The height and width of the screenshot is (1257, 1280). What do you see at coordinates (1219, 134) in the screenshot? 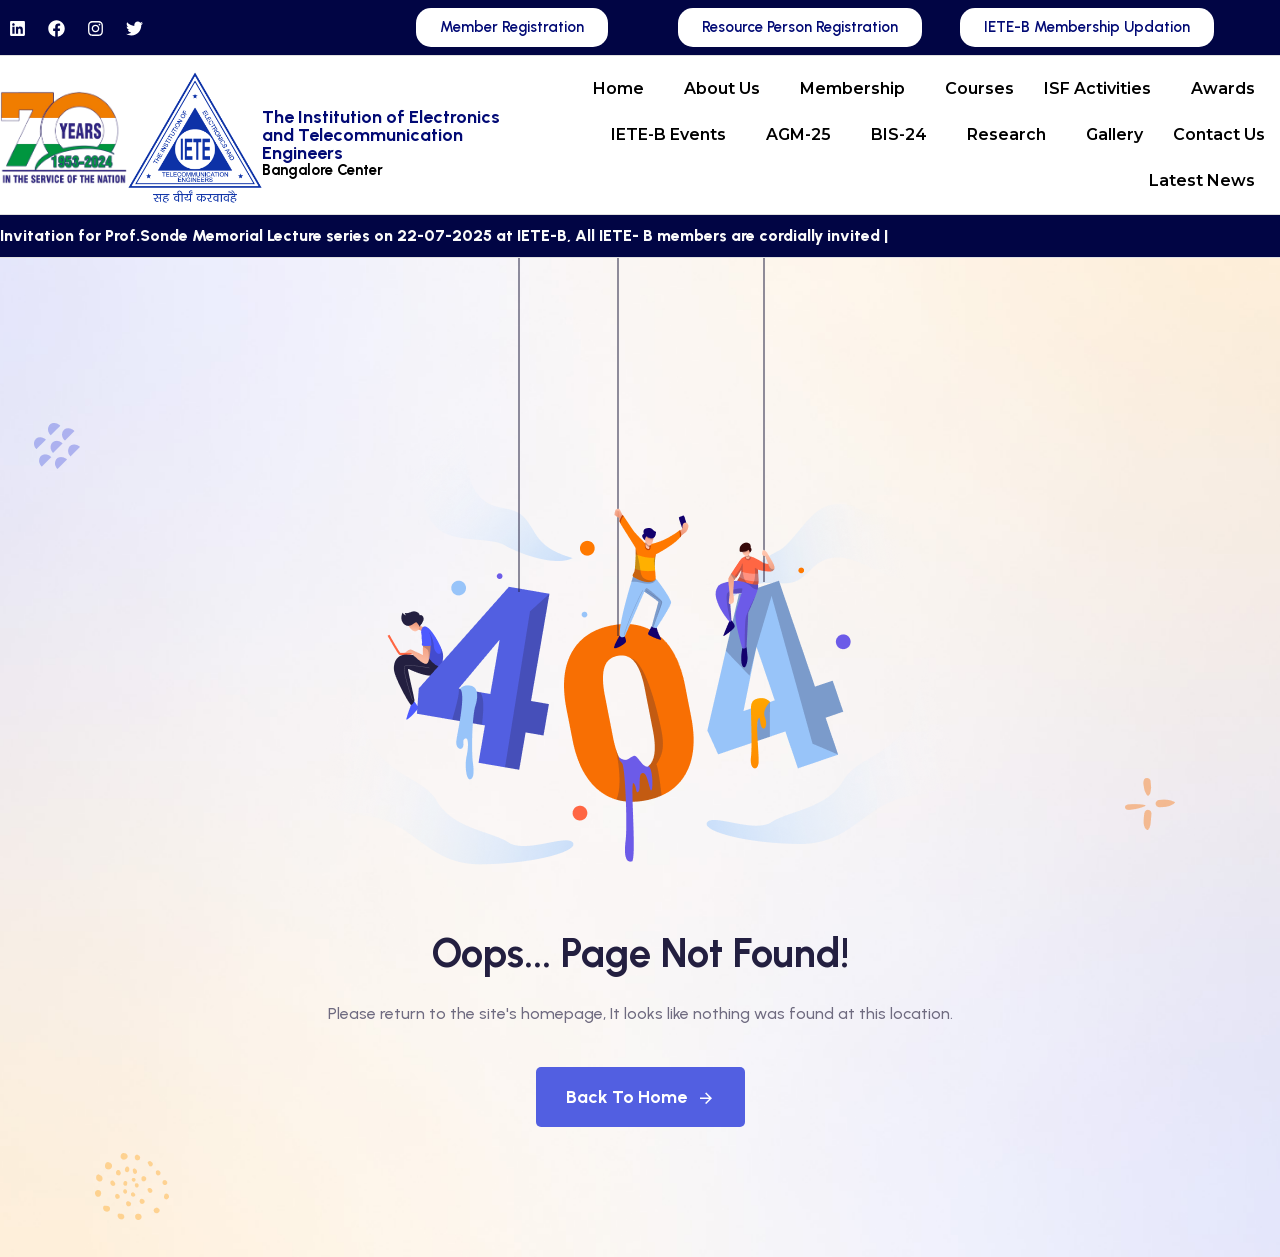
I see `Contact Us` at bounding box center [1219, 134].